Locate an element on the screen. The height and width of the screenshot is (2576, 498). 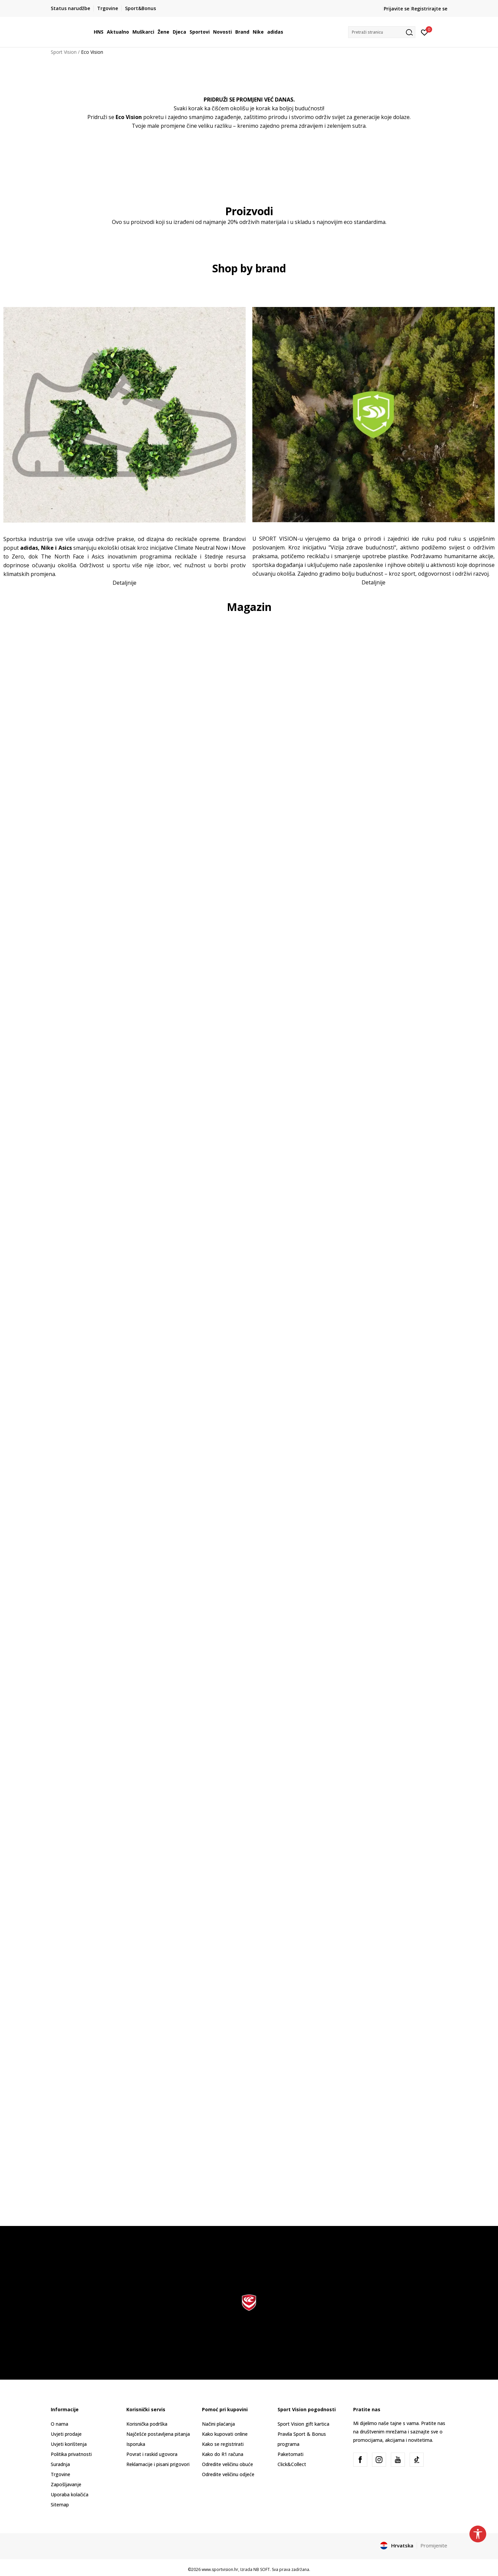
Paketomati is located at coordinates (290, 2454).